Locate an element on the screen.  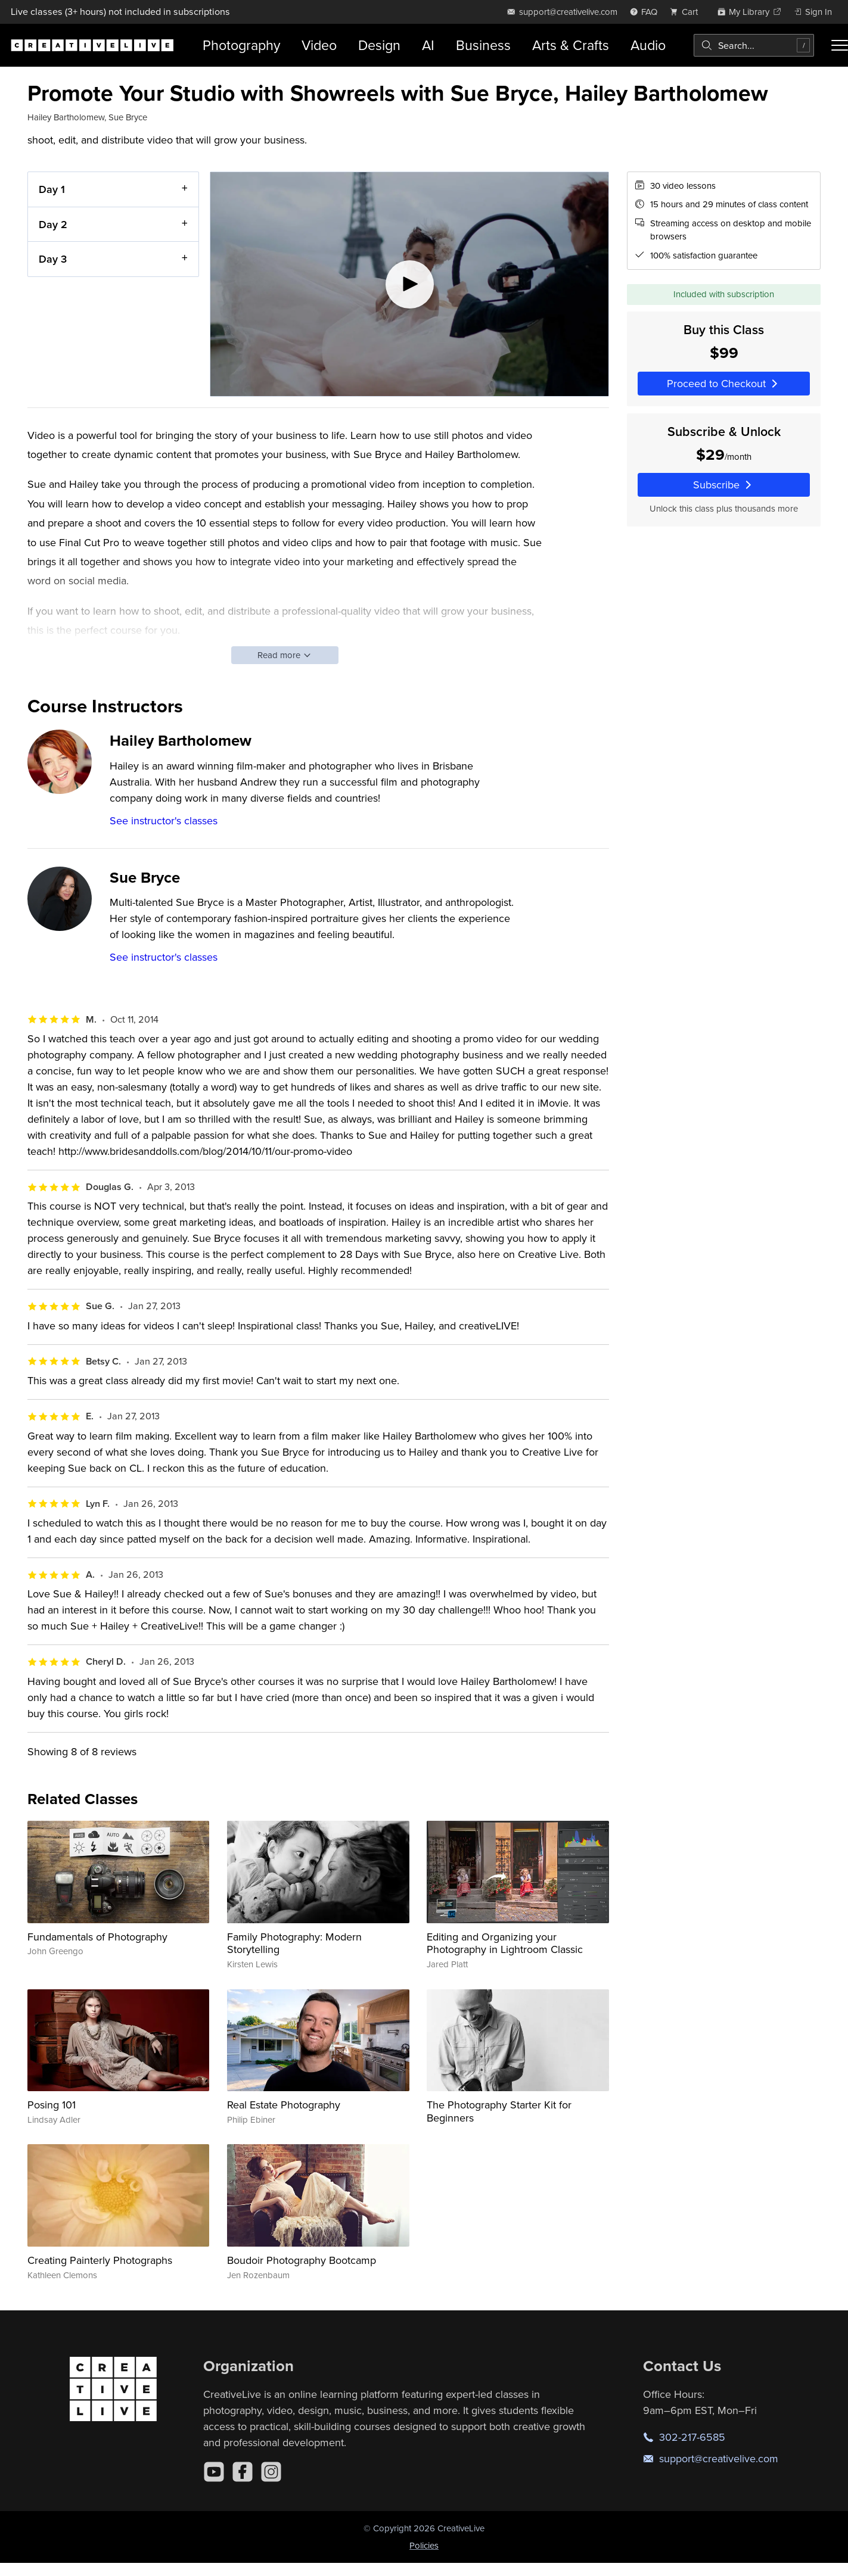
[Facebook] is located at coordinates (242, 2471).